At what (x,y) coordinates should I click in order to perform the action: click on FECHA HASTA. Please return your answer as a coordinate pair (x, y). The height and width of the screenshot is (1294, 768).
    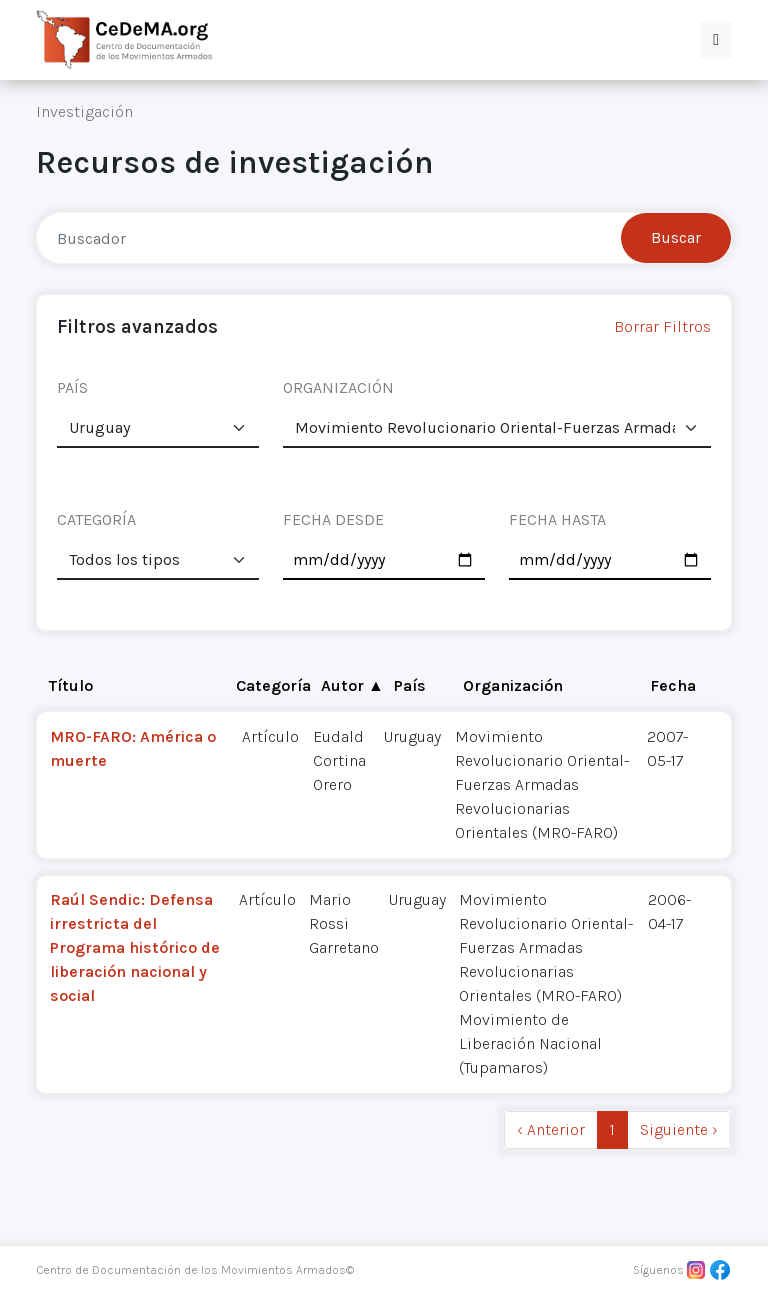
    Looking at the image, I should click on (557, 519).